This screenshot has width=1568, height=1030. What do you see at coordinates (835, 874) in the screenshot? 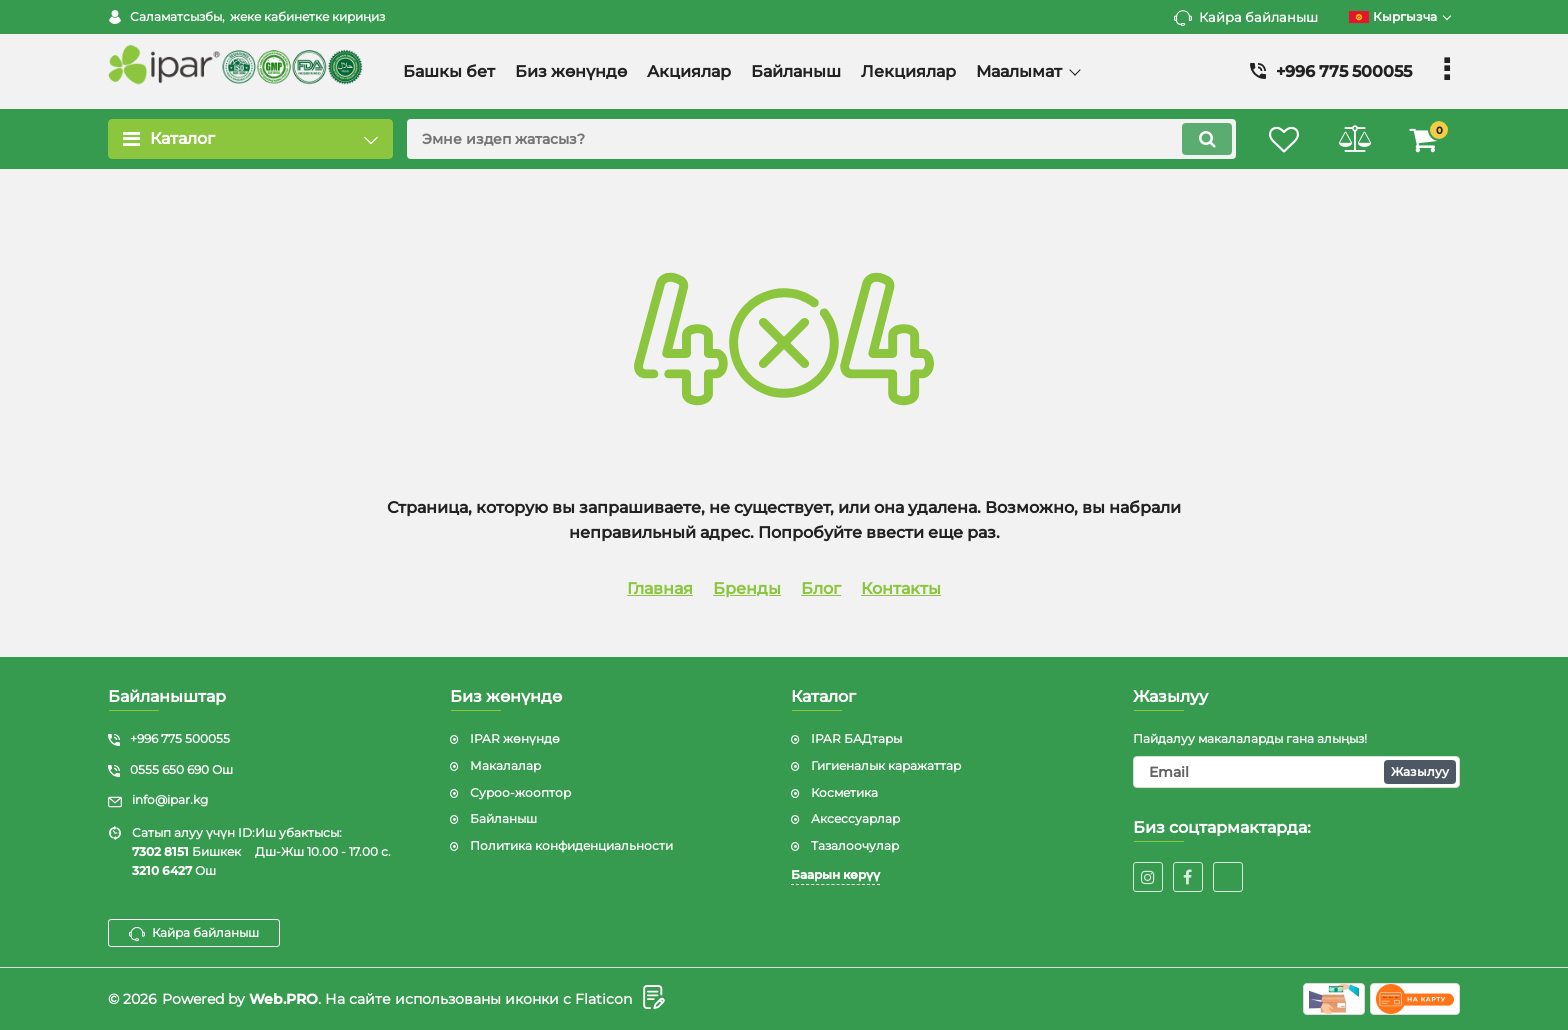
I see `Баарын көрүү` at bounding box center [835, 874].